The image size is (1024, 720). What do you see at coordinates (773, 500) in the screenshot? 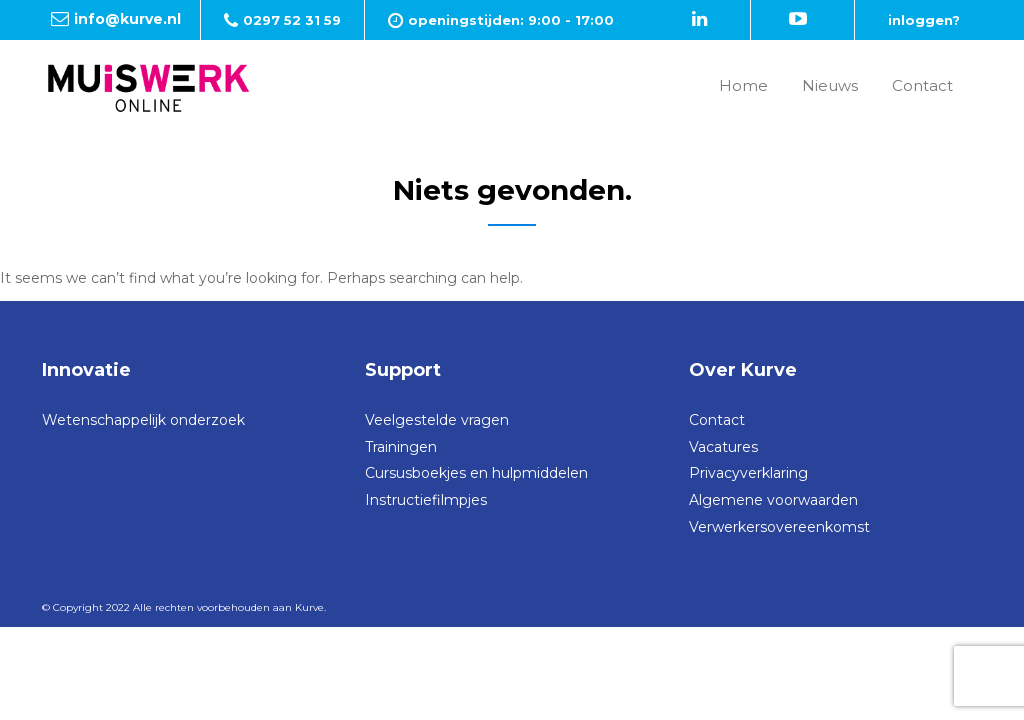
I see `Algemene voorwaarden` at bounding box center [773, 500].